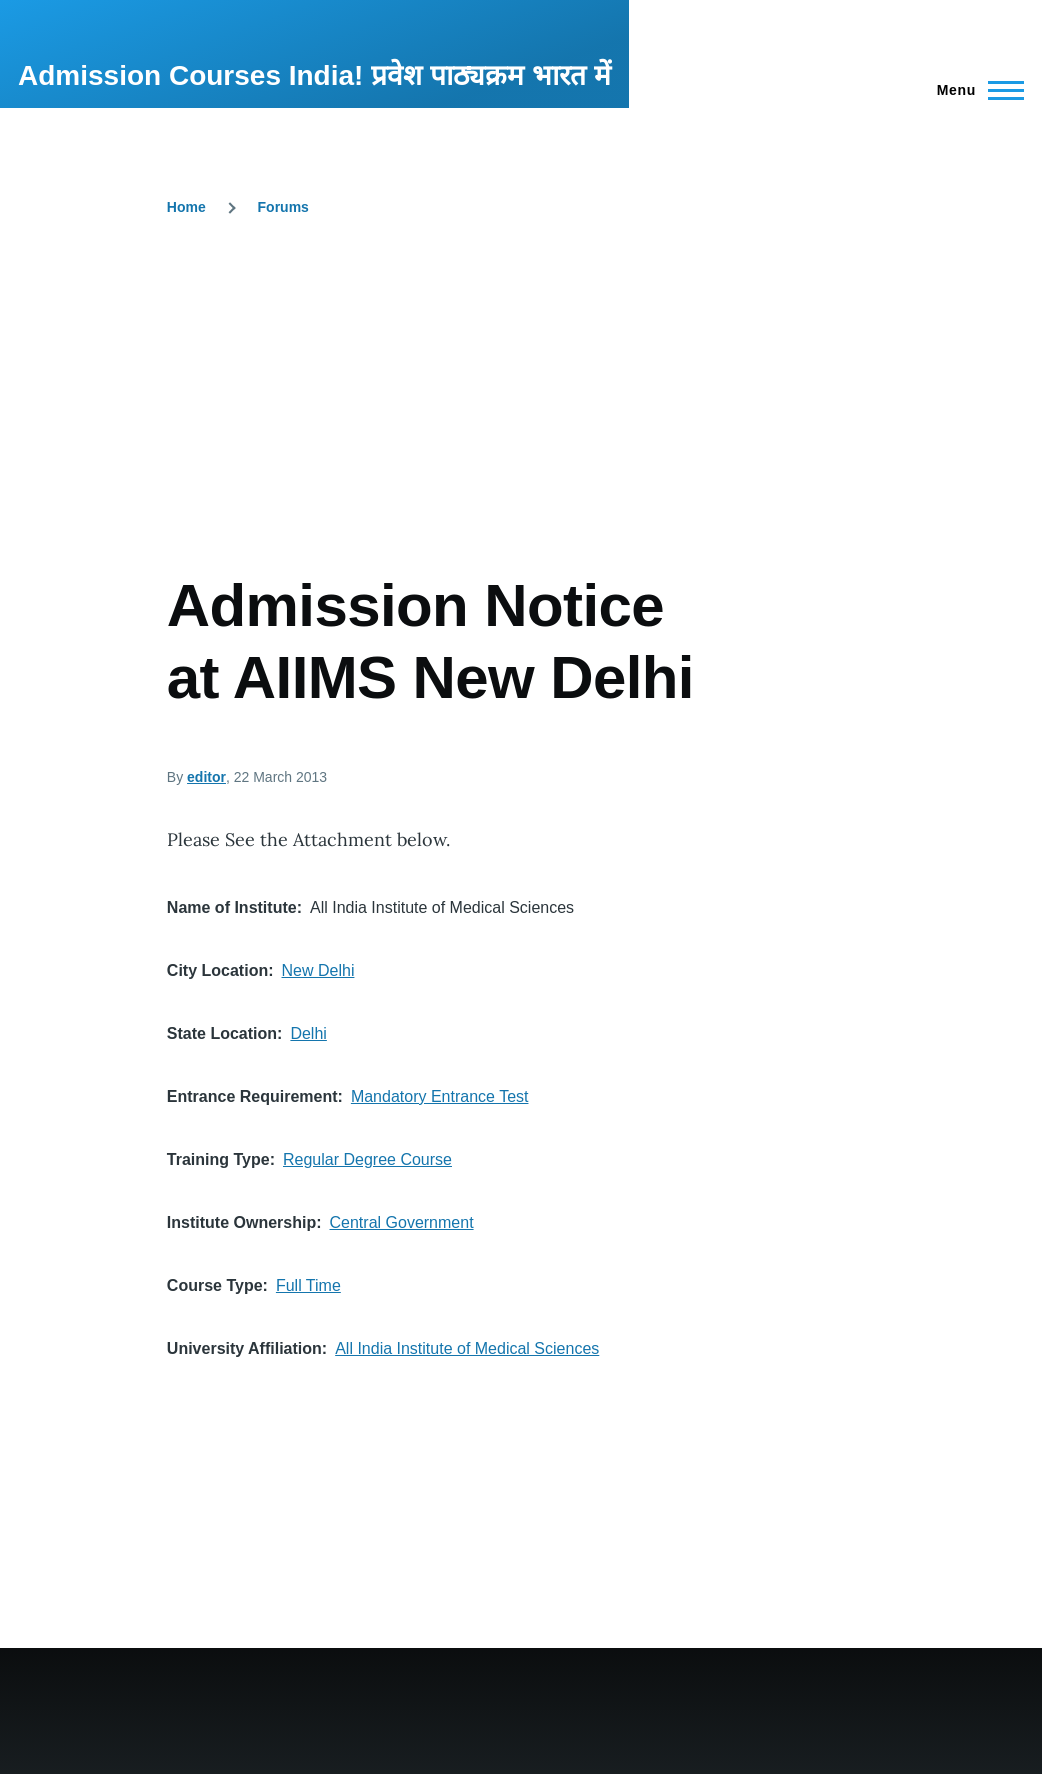  Describe the element at coordinates (308, 1285) in the screenshot. I see `Full Time` at that location.